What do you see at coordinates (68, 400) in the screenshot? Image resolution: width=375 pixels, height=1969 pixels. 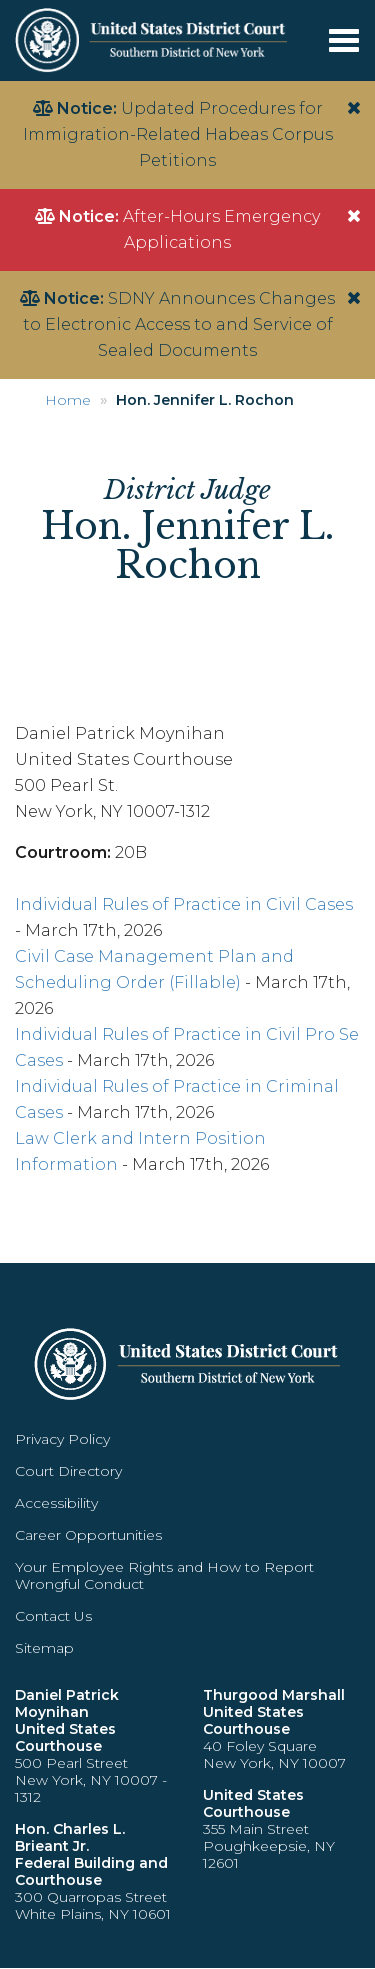 I see `Home` at bounding box center [68, 400].